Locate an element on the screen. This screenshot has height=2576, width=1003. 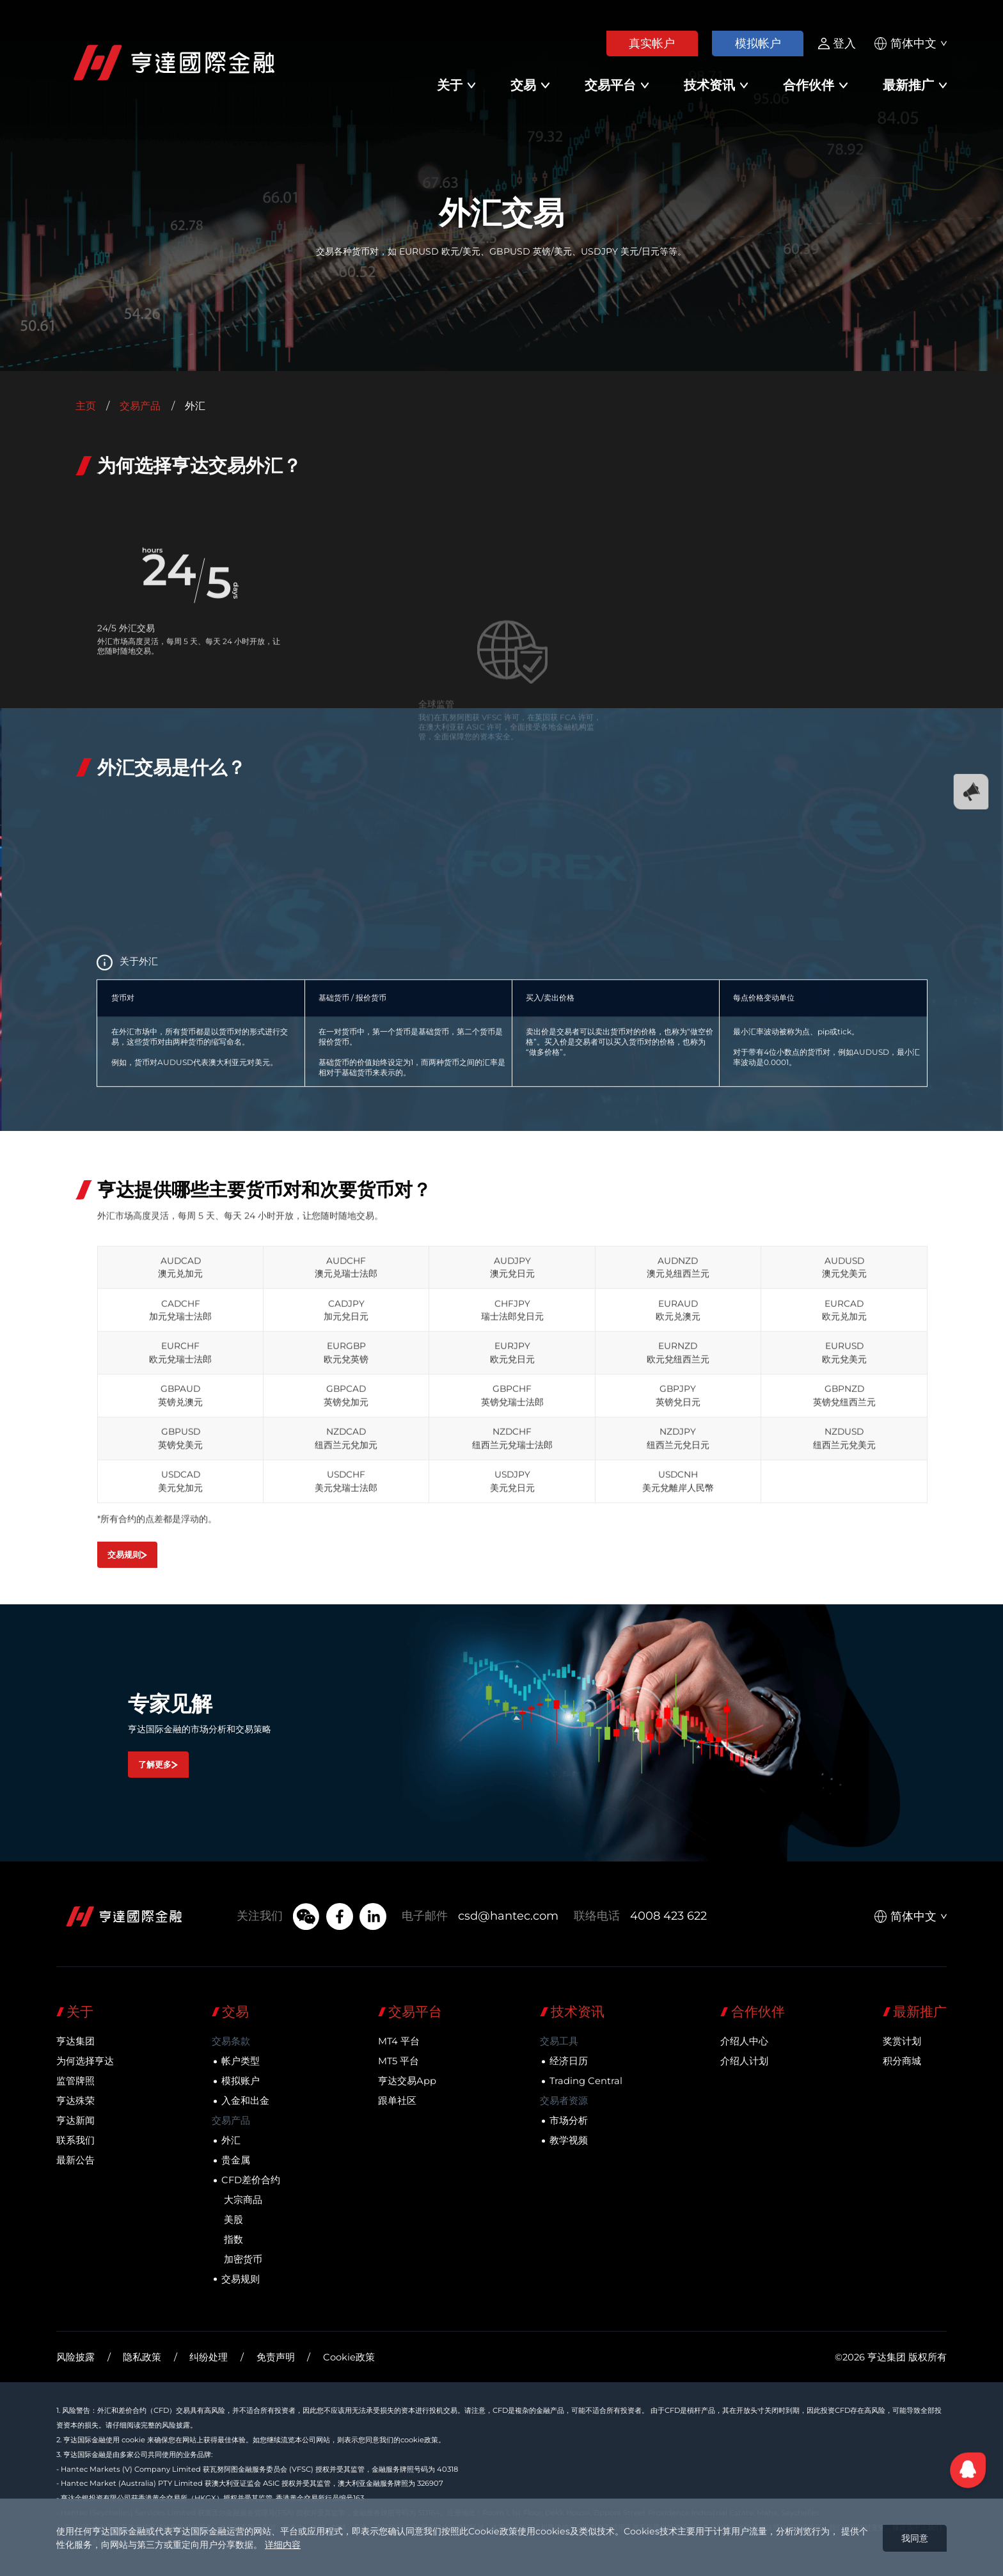
免责声明 is located at coordinates (276, 2357).